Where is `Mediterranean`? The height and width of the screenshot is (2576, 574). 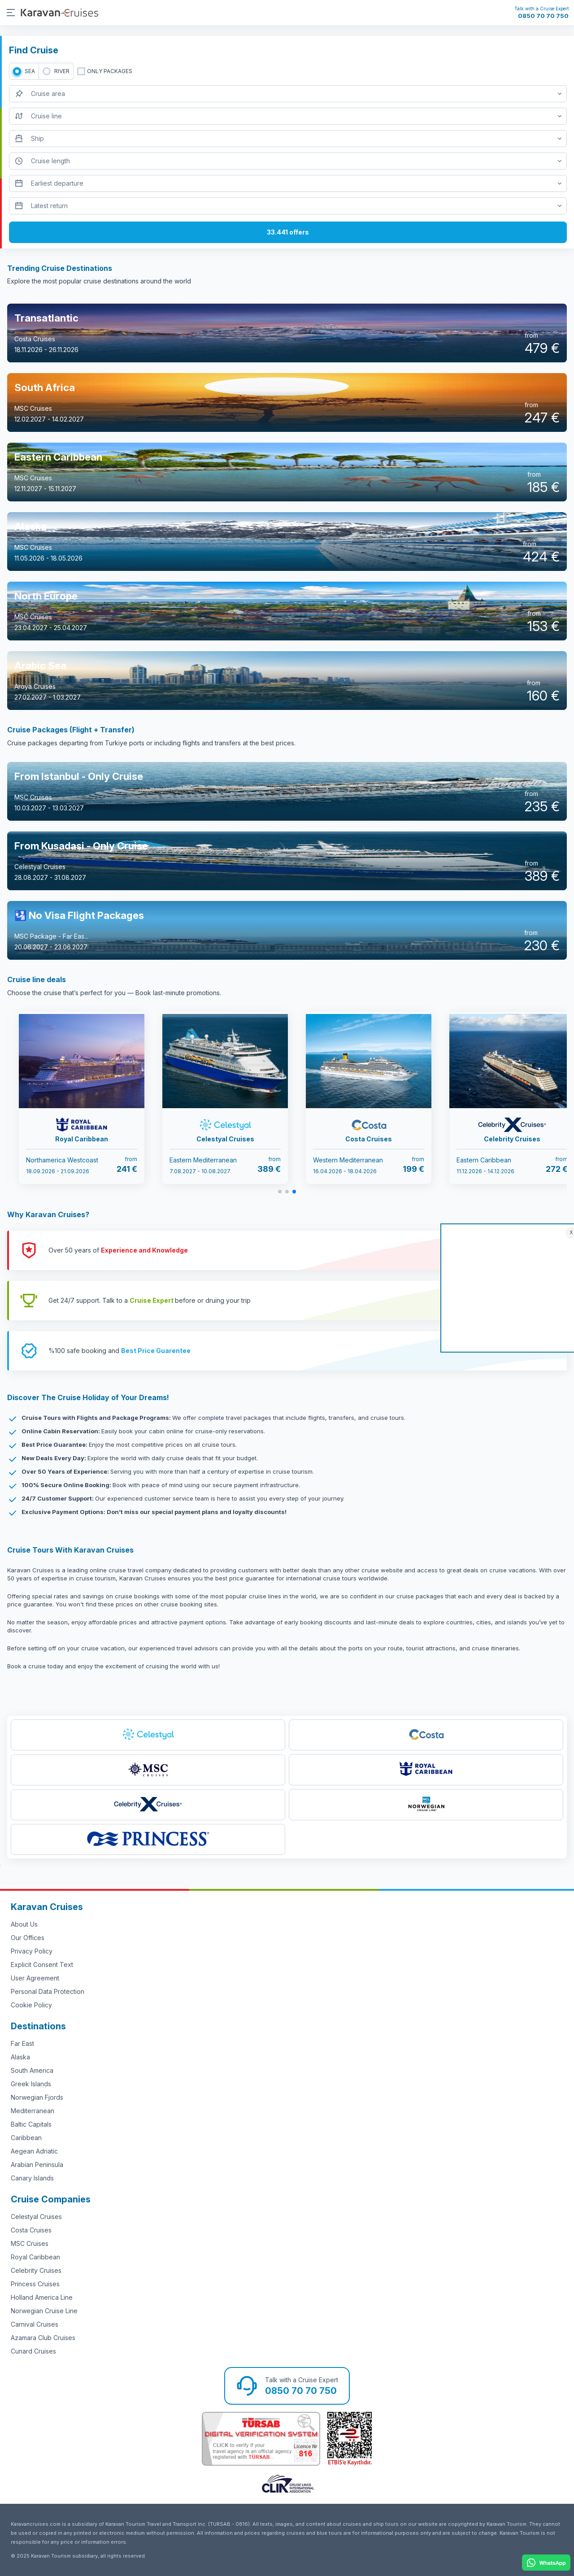
Mediterranean is located at coordinates (32, 2111).